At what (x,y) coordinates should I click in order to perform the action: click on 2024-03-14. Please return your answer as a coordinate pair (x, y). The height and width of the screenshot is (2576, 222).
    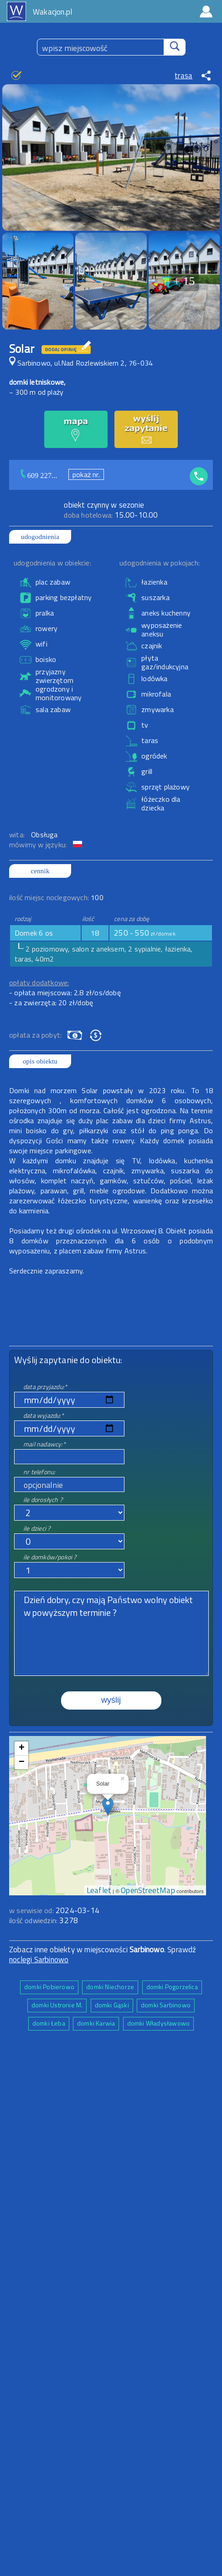
    Looking at the image, I should click on (77, 1910).